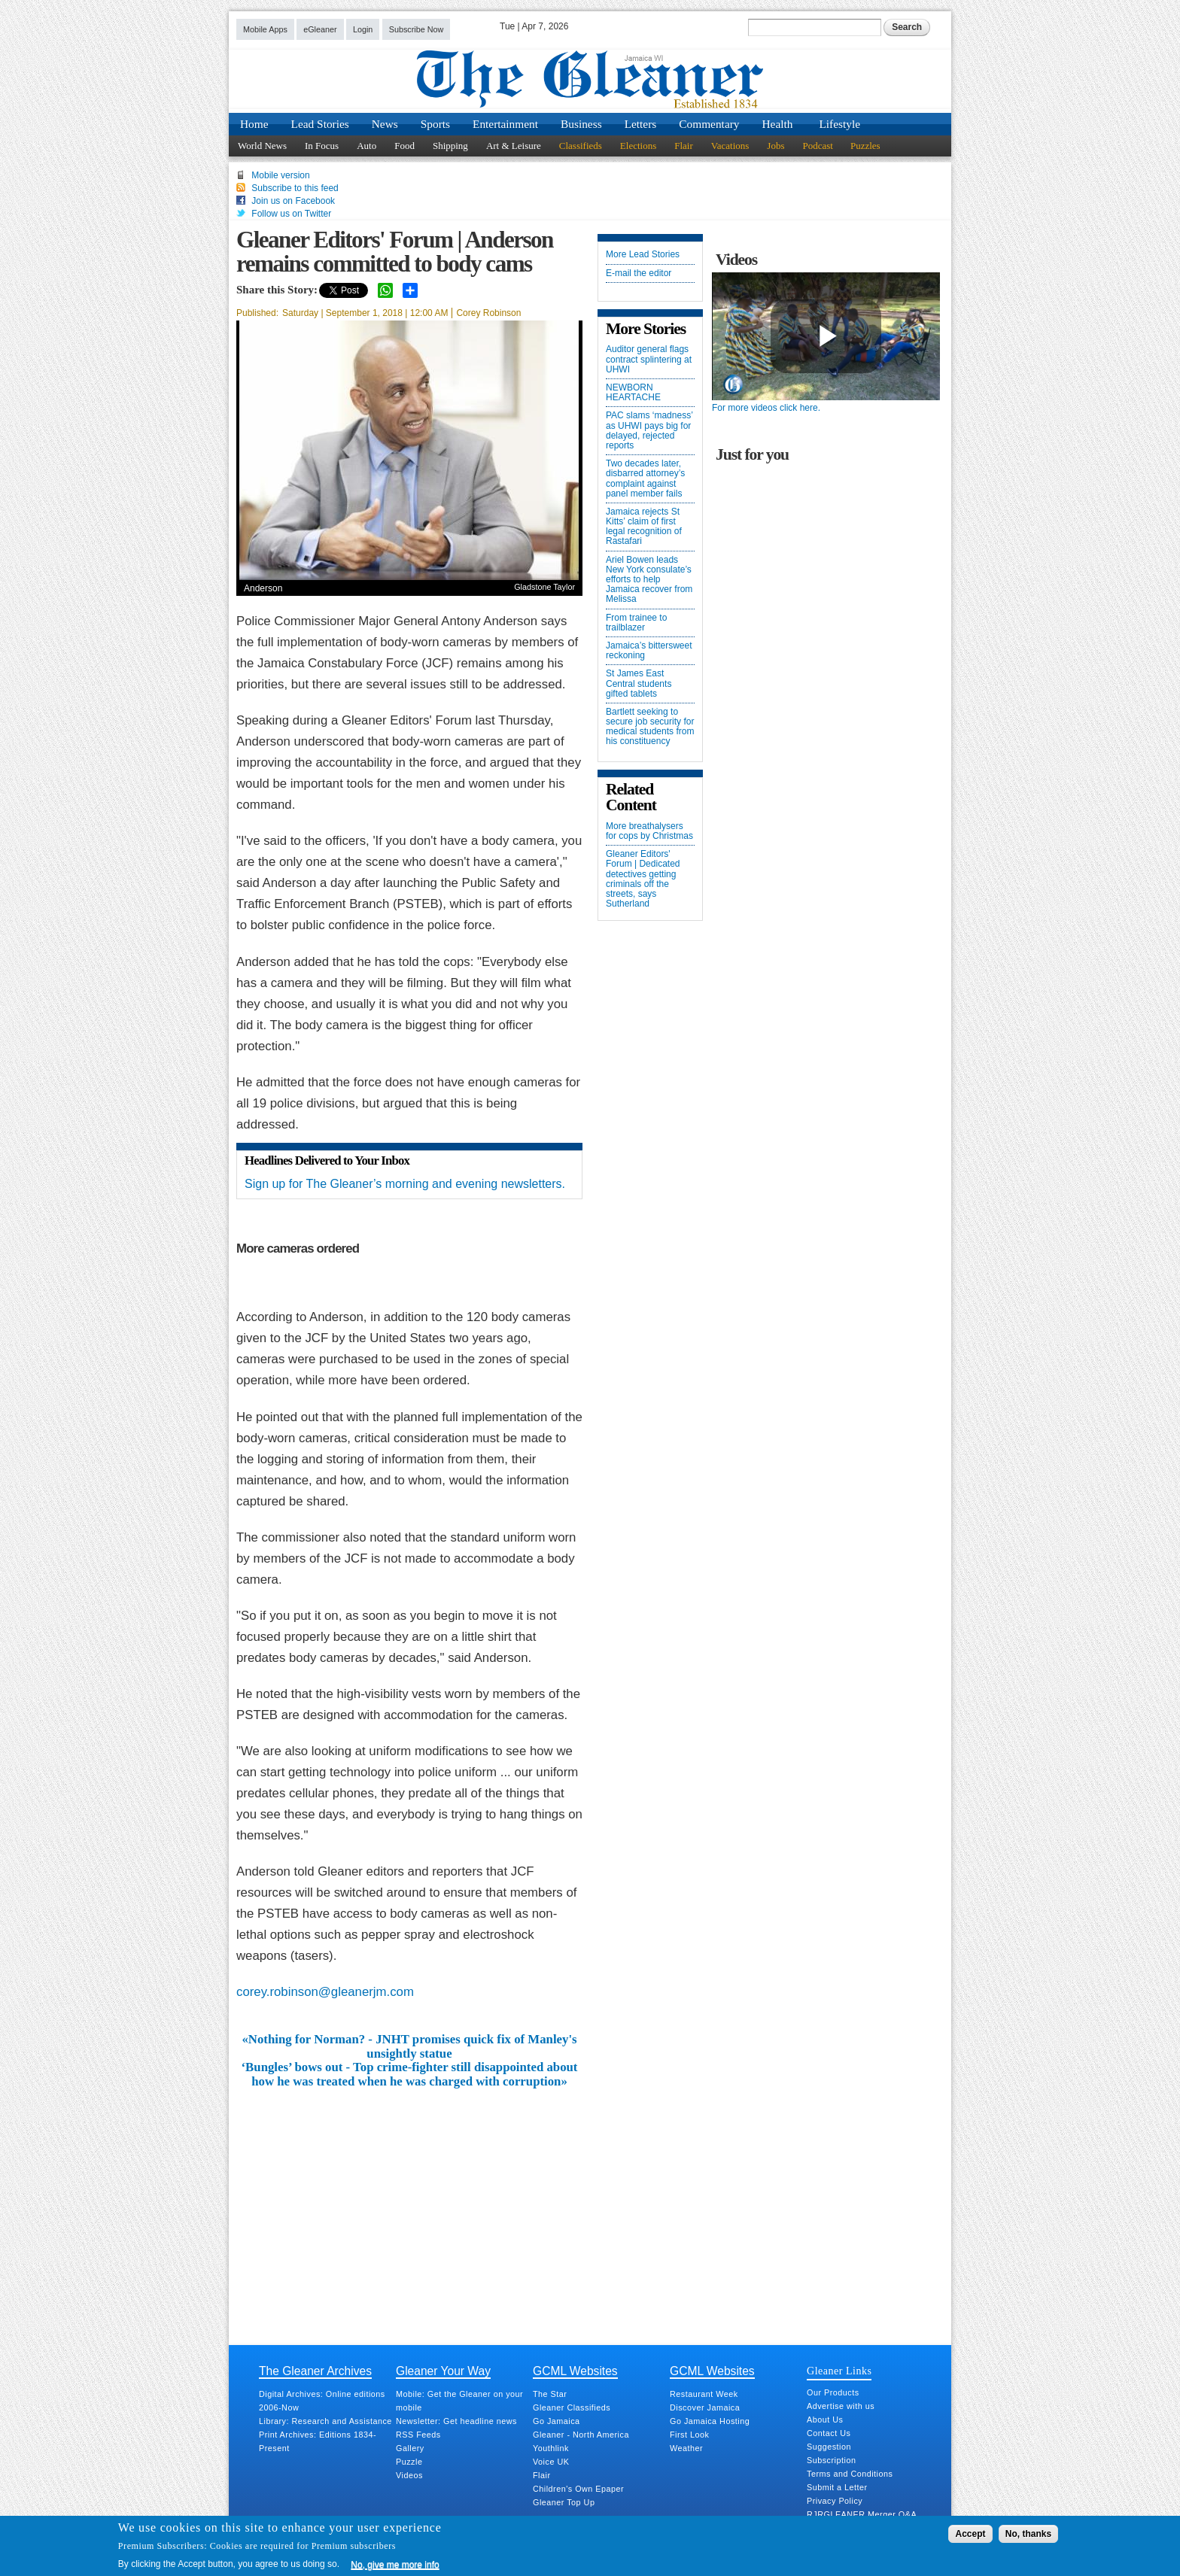 The width and height of the screenshot is (1180, 2576). I want to click on Gladstone Taylor, so click(544, 586).